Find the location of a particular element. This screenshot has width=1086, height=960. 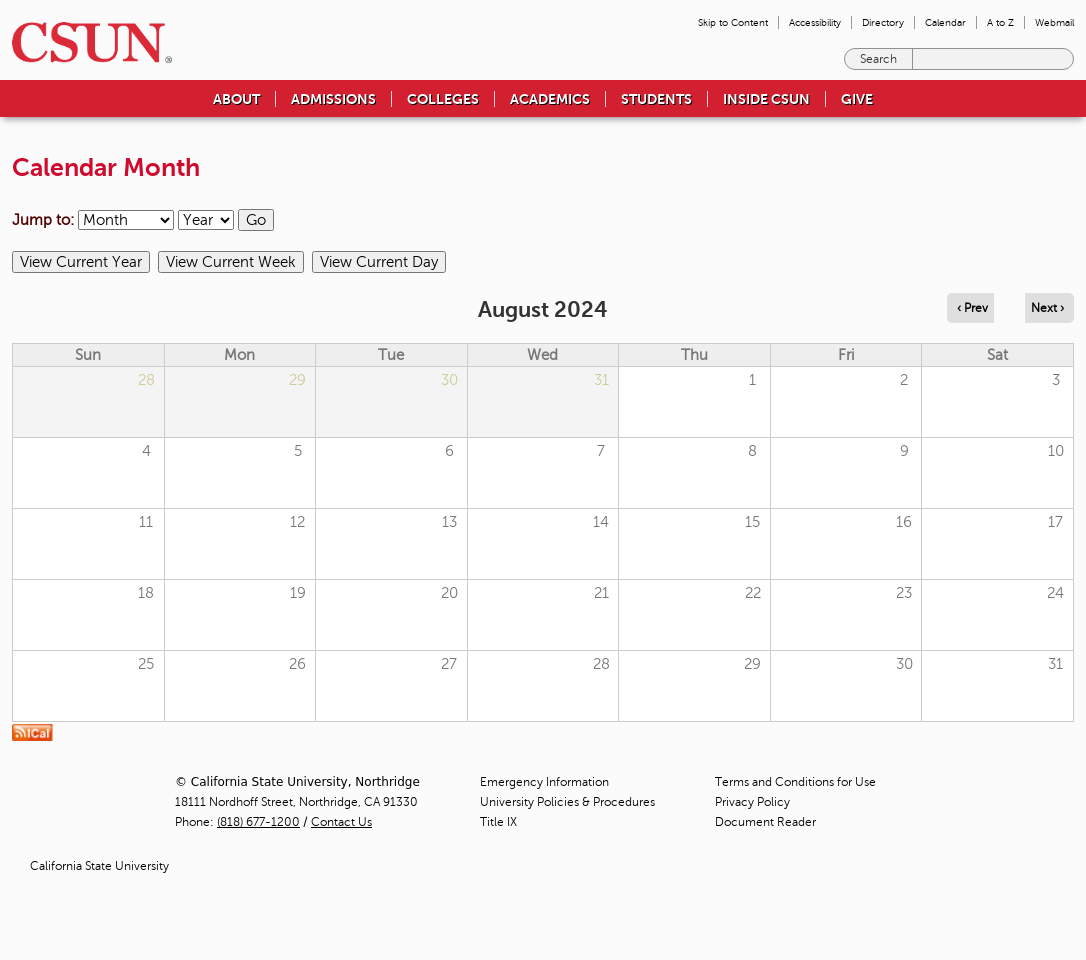

Colleges [menuitem] is located at coordinates (443, 99).